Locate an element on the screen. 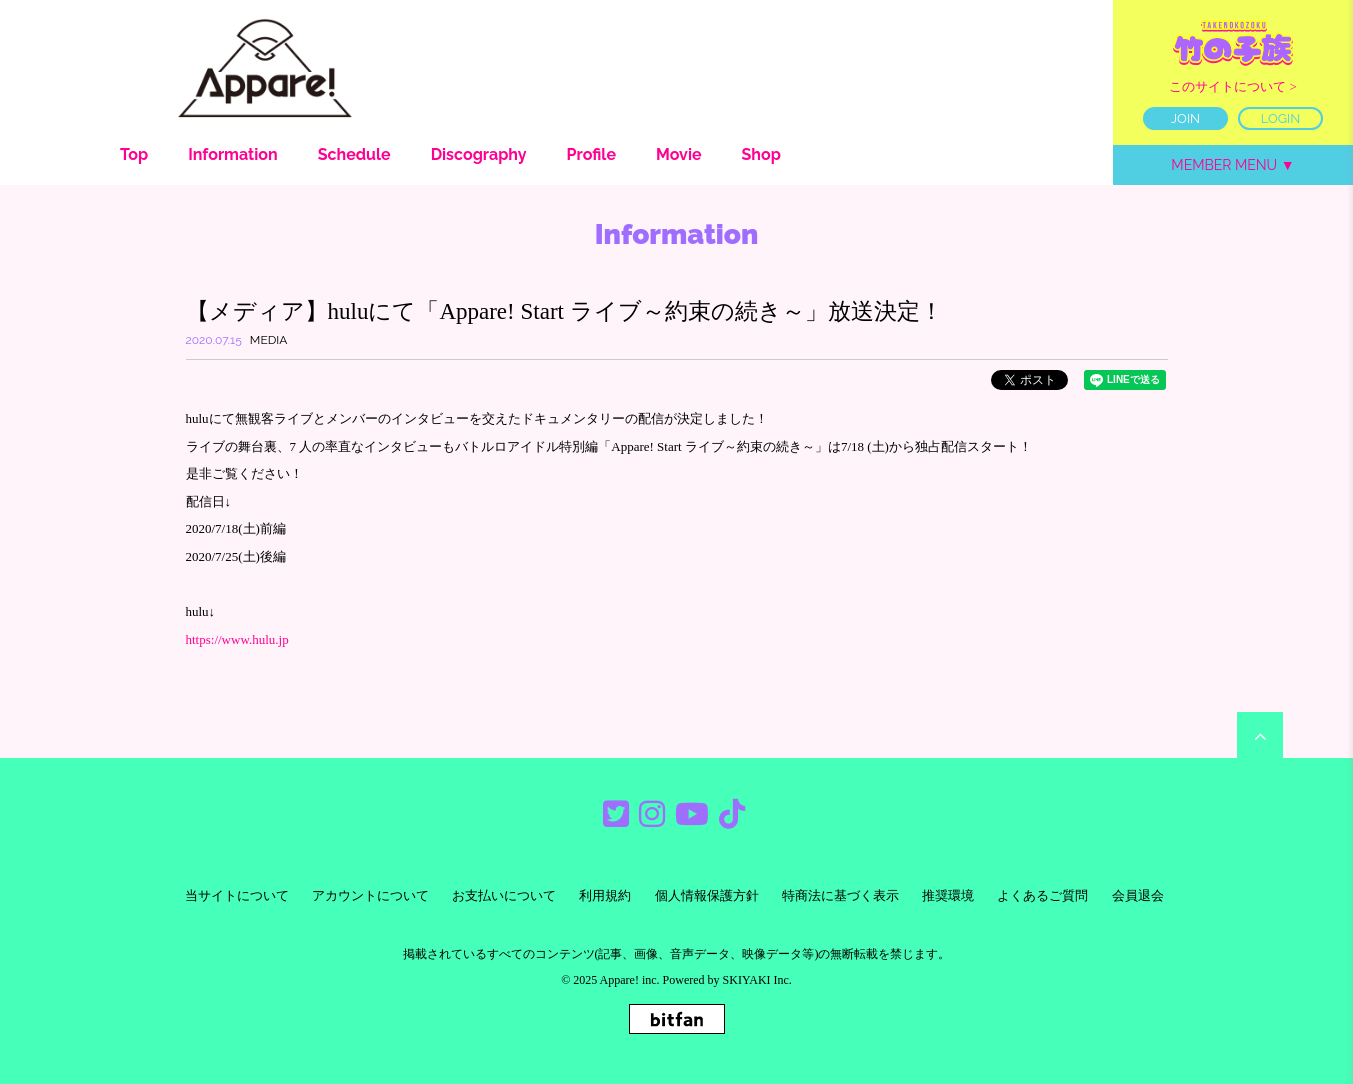 This screenshot has height=1084, width=1353. Top is located at coordinates (134, 154).